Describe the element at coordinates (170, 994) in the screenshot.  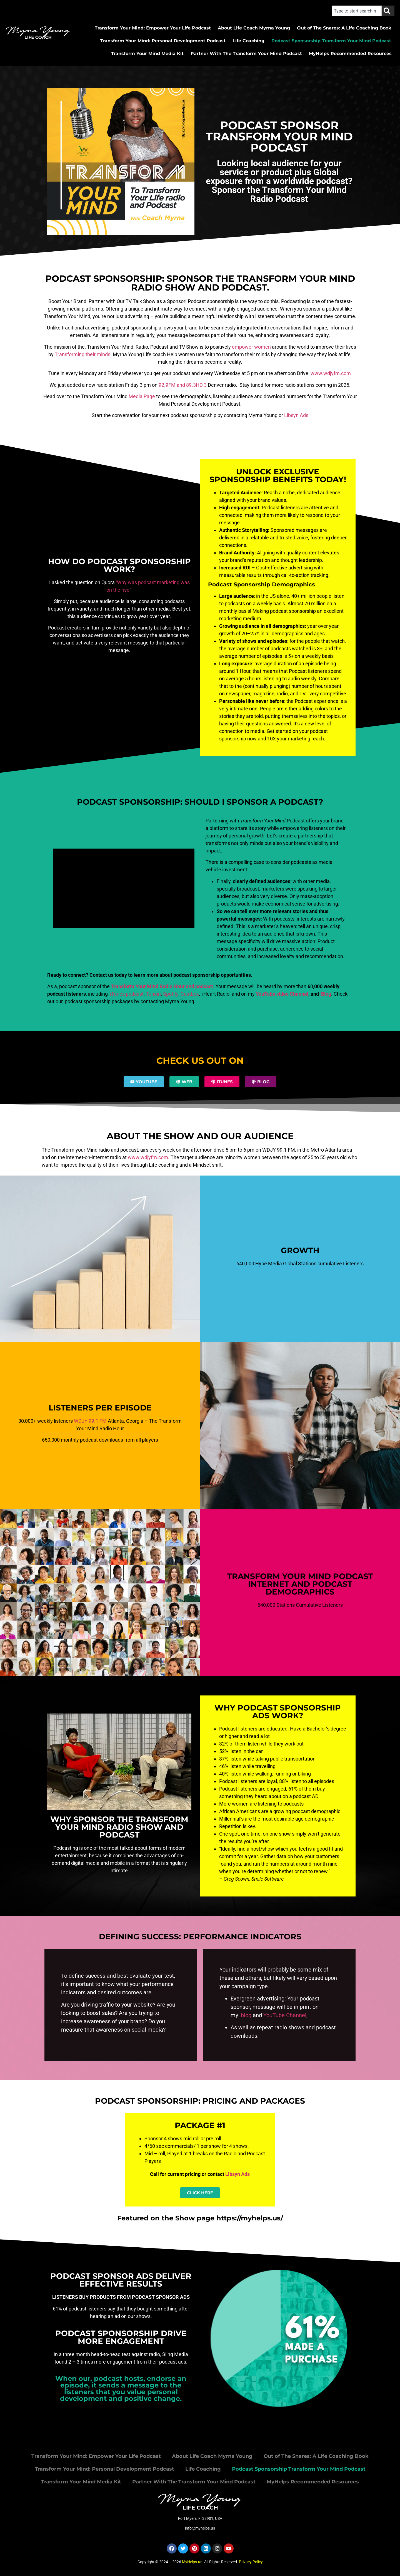
I see `Spotify` at that location.